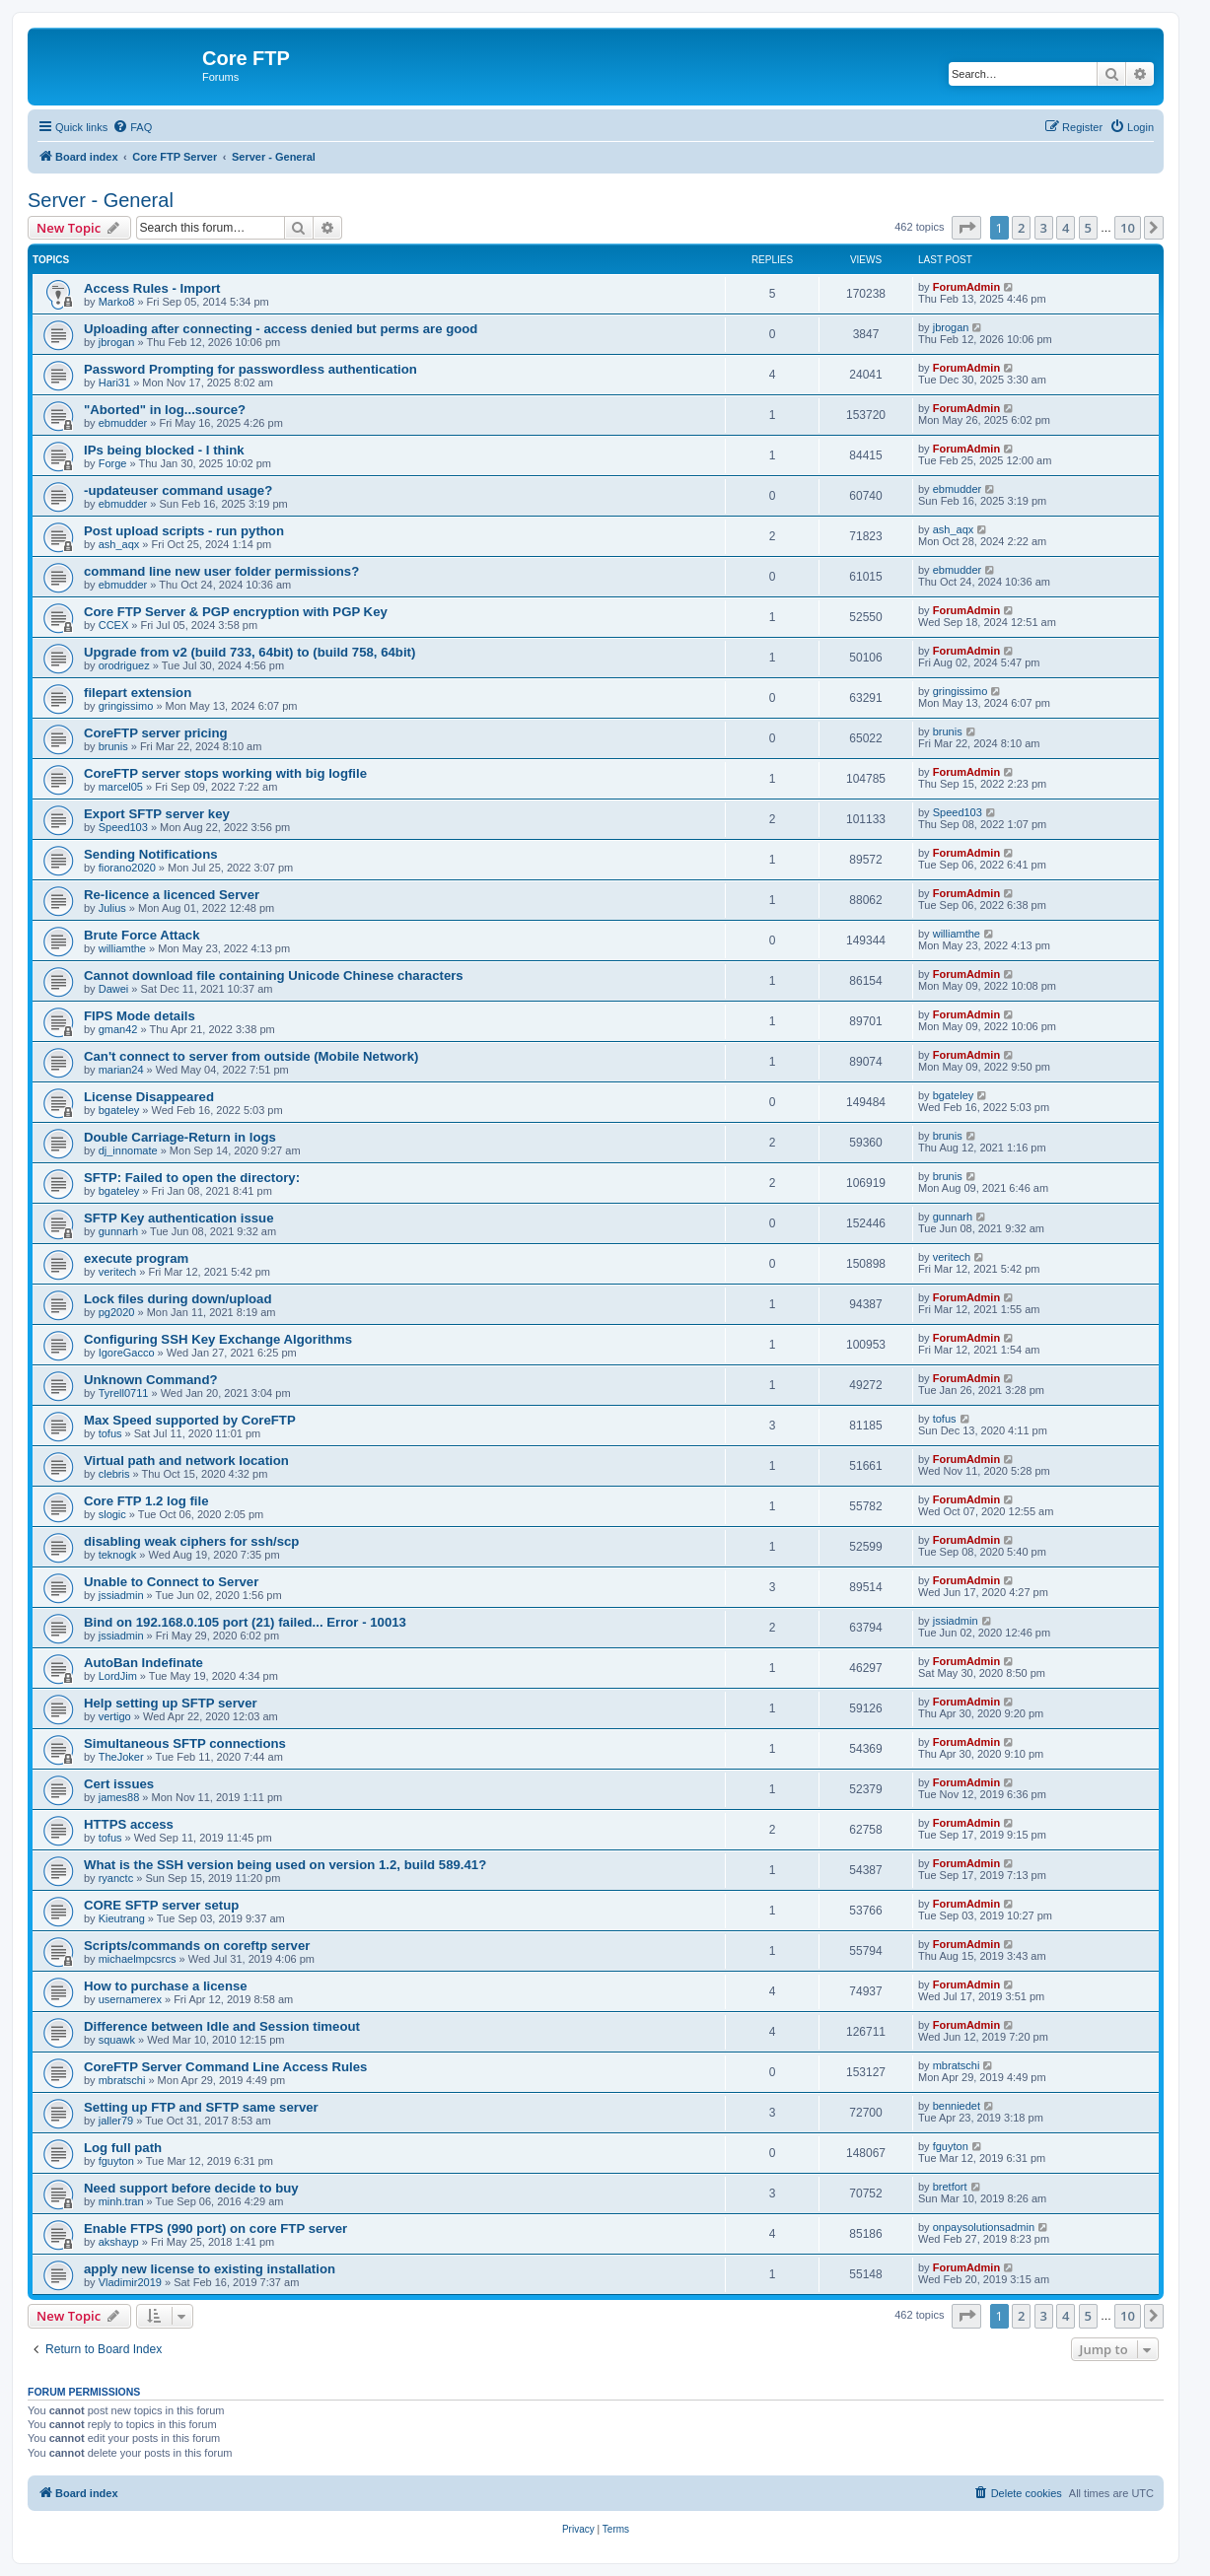  I want to click on Vladimir2019, so click(130, 2282).